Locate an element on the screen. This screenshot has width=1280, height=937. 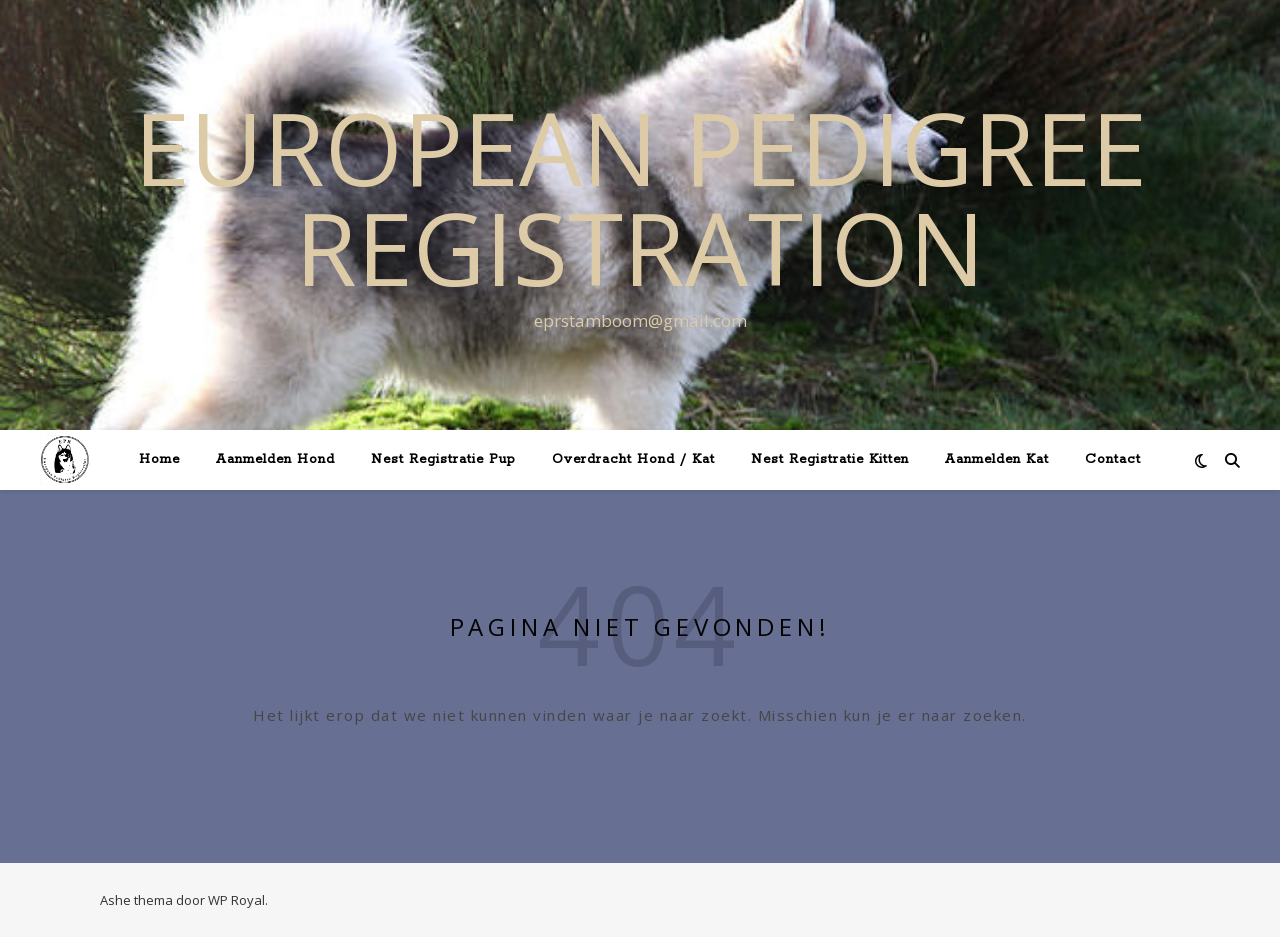
Aanmelden Kat is located at coordinates (997, 459).